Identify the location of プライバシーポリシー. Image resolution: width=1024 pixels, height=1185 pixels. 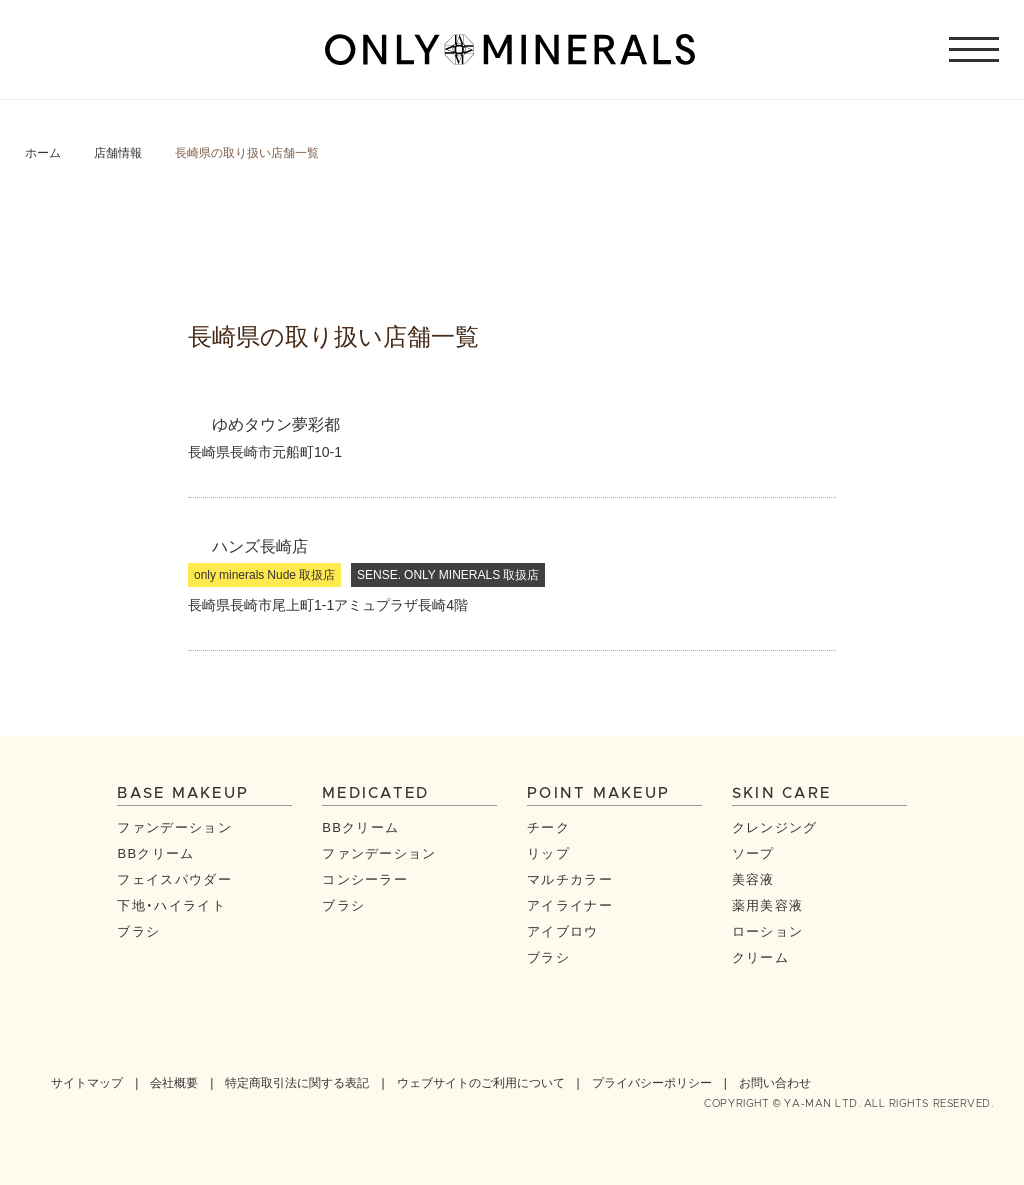
(652, 1082).